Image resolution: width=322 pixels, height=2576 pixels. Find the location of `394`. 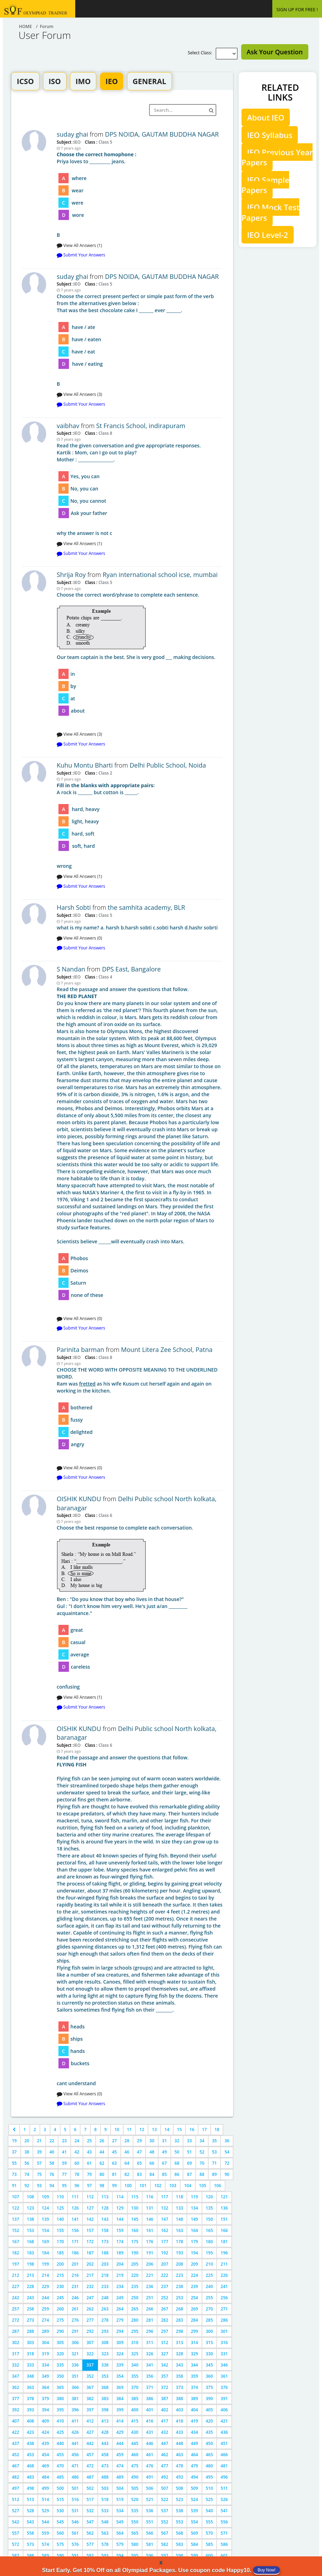

394 is located at coordinates (45, 2410).